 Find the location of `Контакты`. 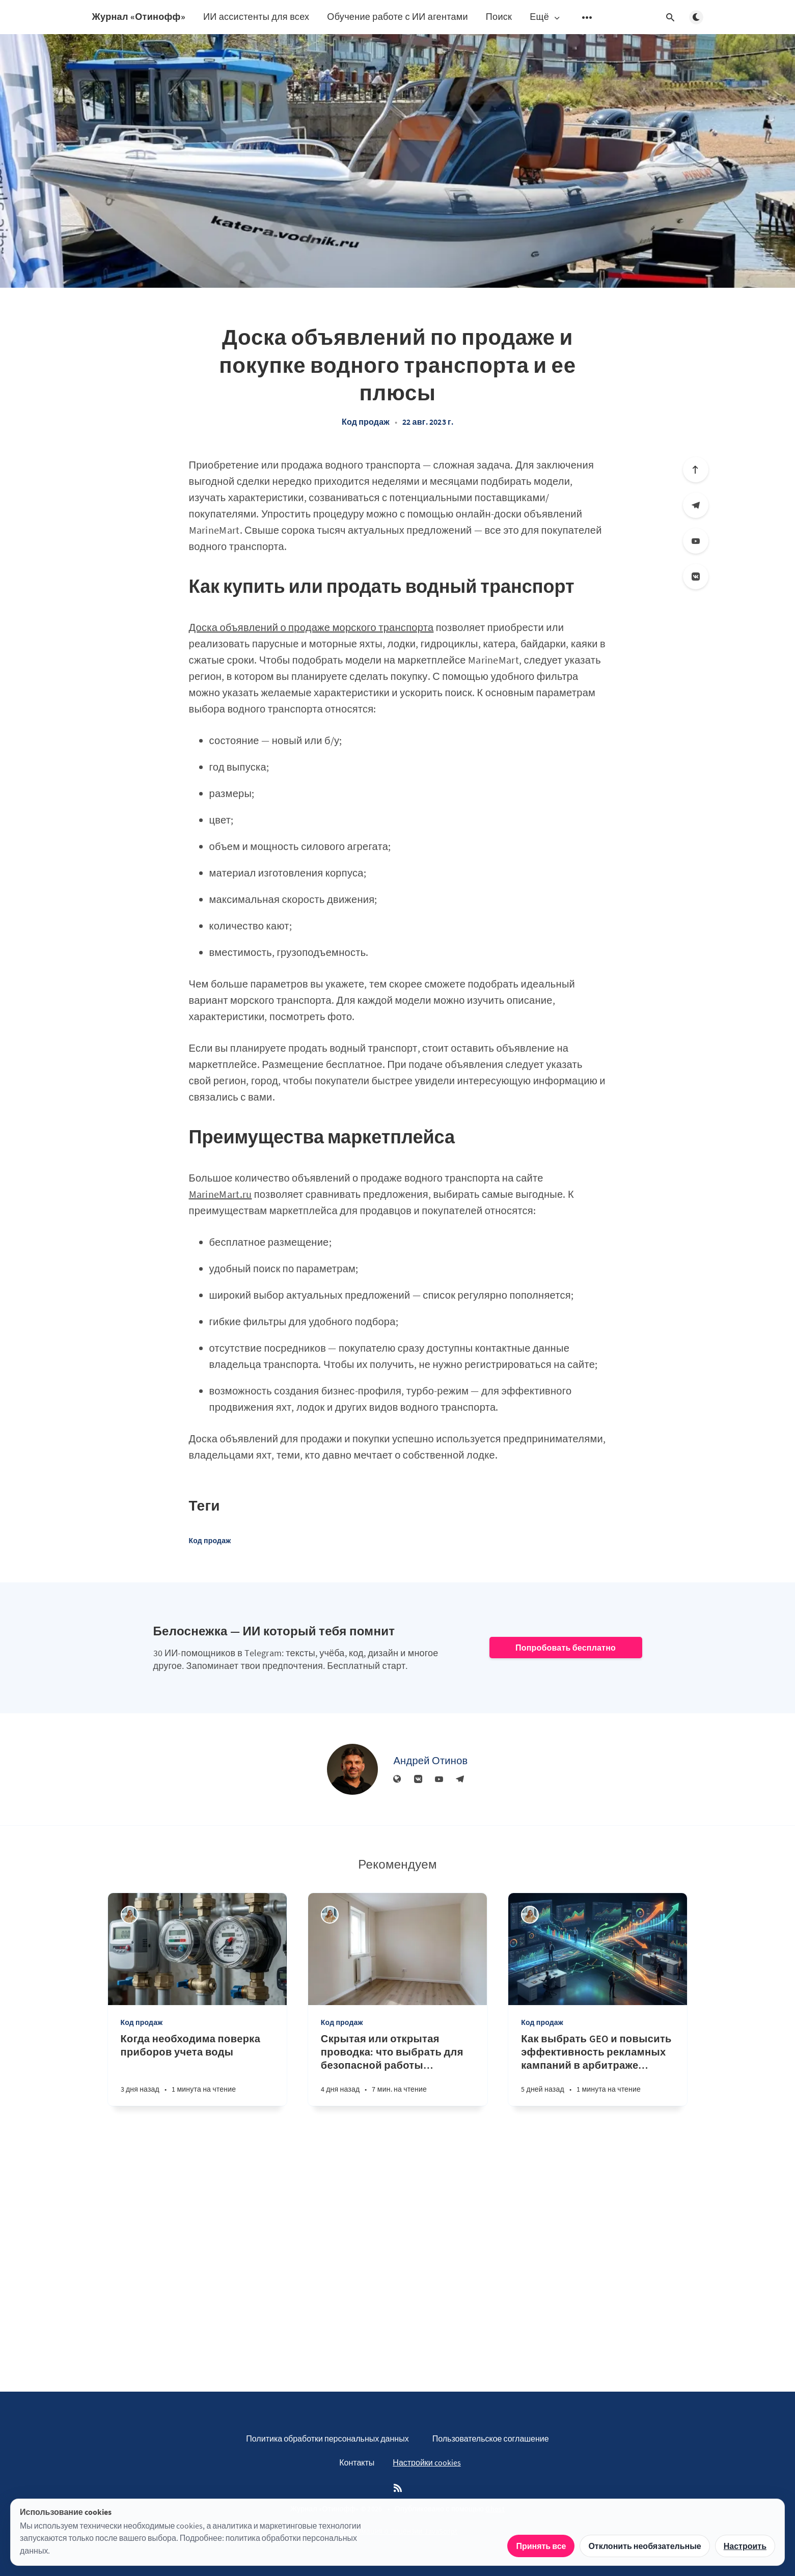

Контакты is located at coordinates (356, 2462).